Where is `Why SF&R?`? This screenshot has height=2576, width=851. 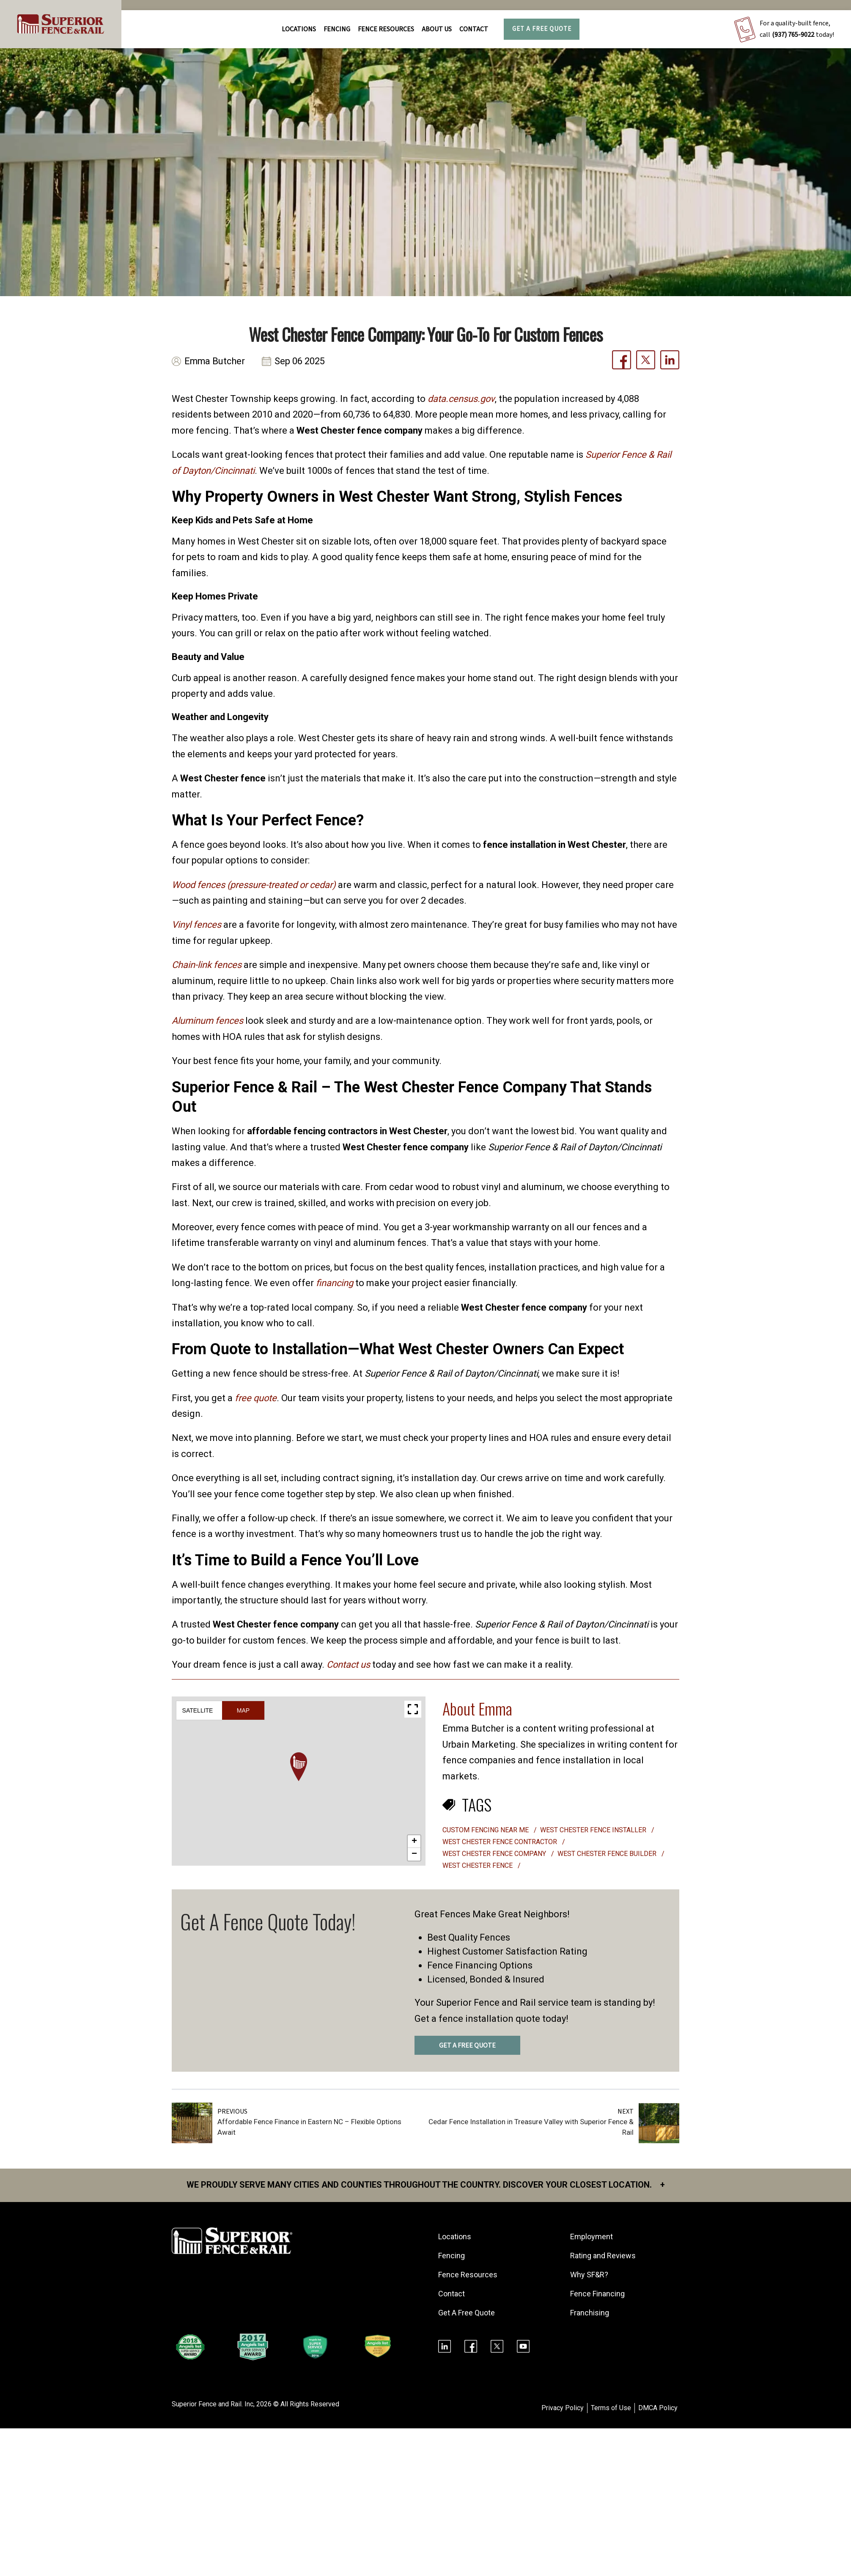 Why SF&R? is located at coordinates (589, 2274).